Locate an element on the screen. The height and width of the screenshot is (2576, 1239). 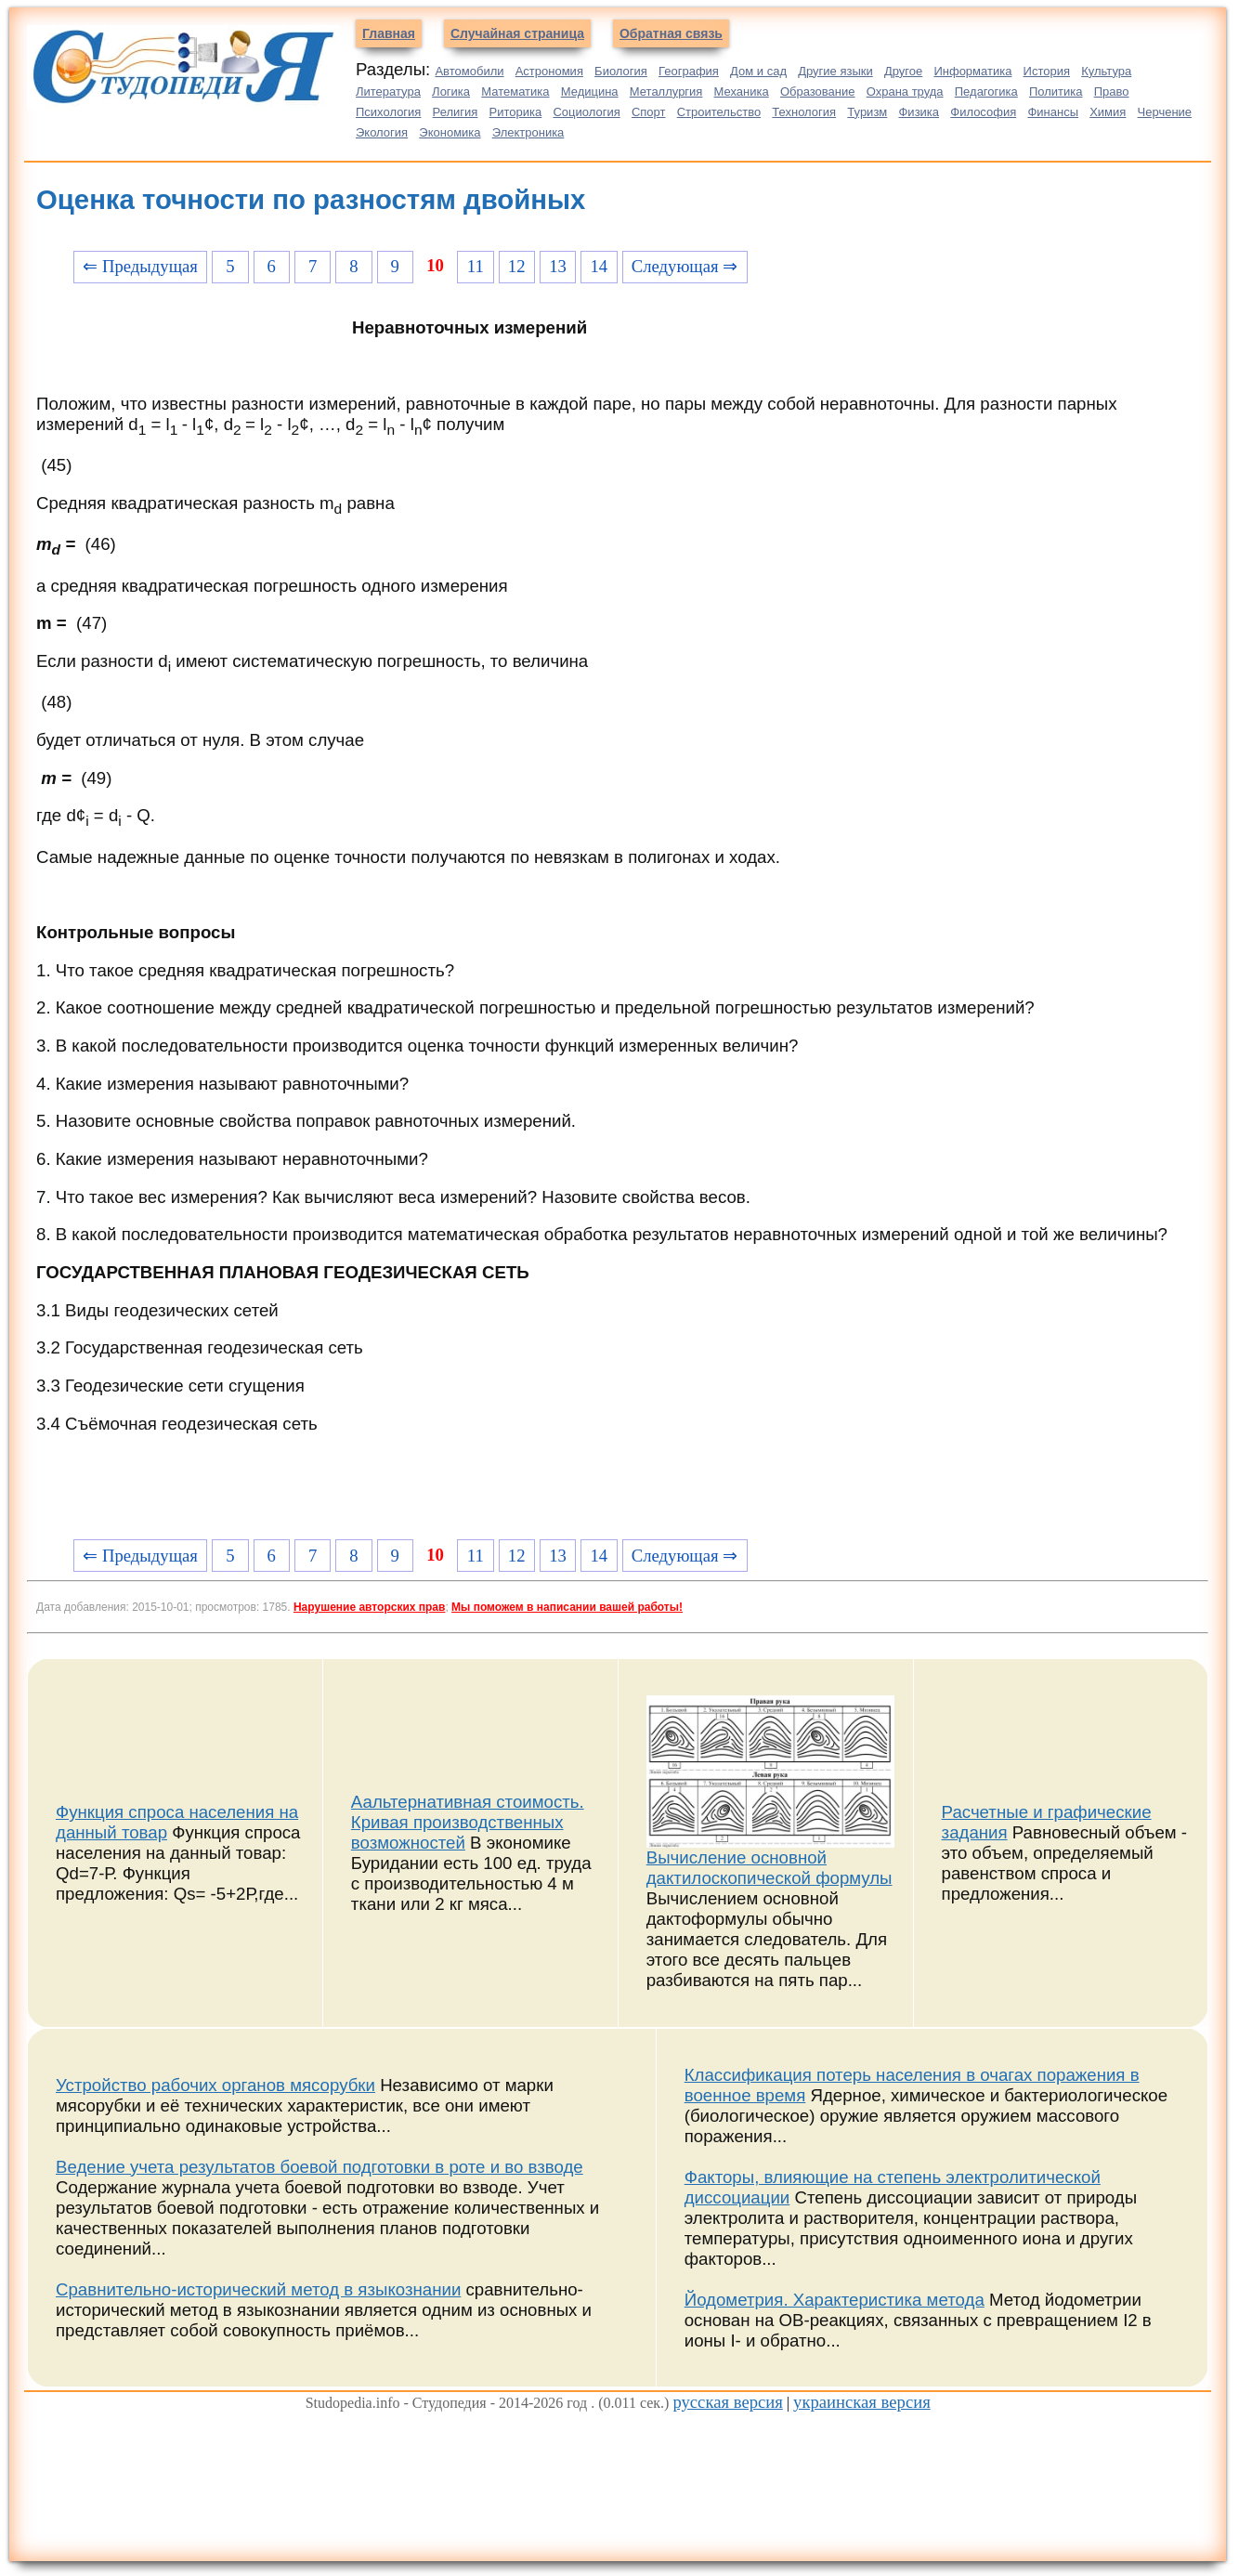
русская версия is located at coordinates (727, 2402).